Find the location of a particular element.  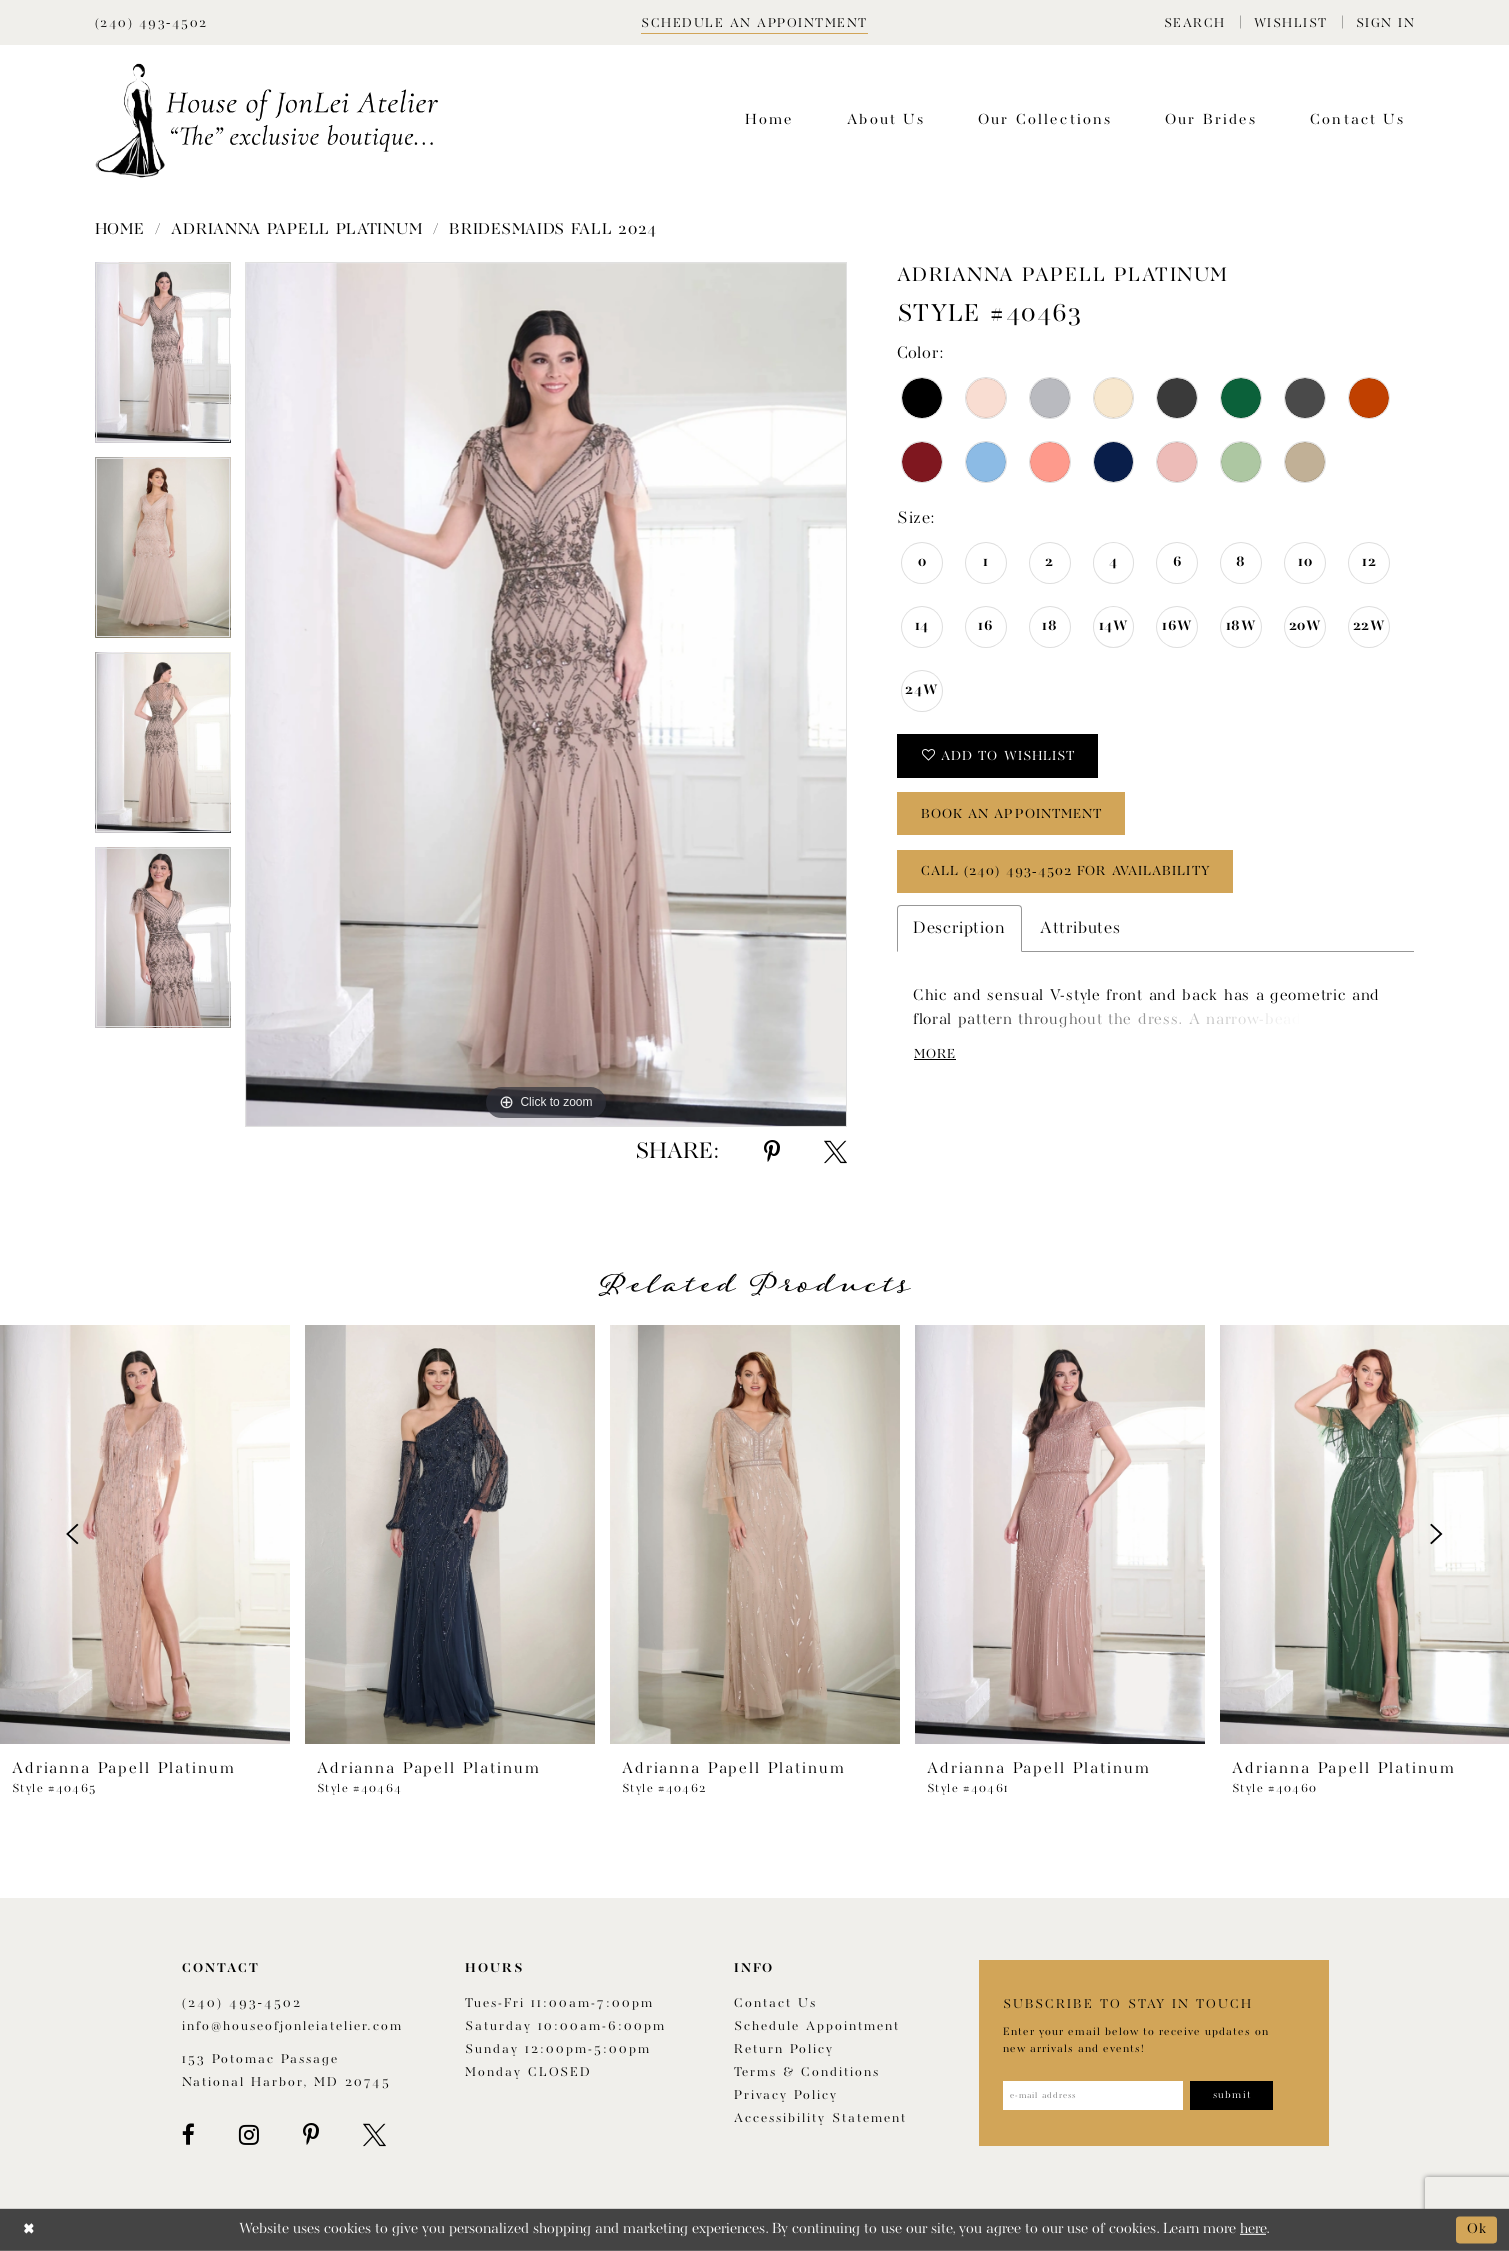

(240) 493‑4502 is located at coordinates (242, 2003).